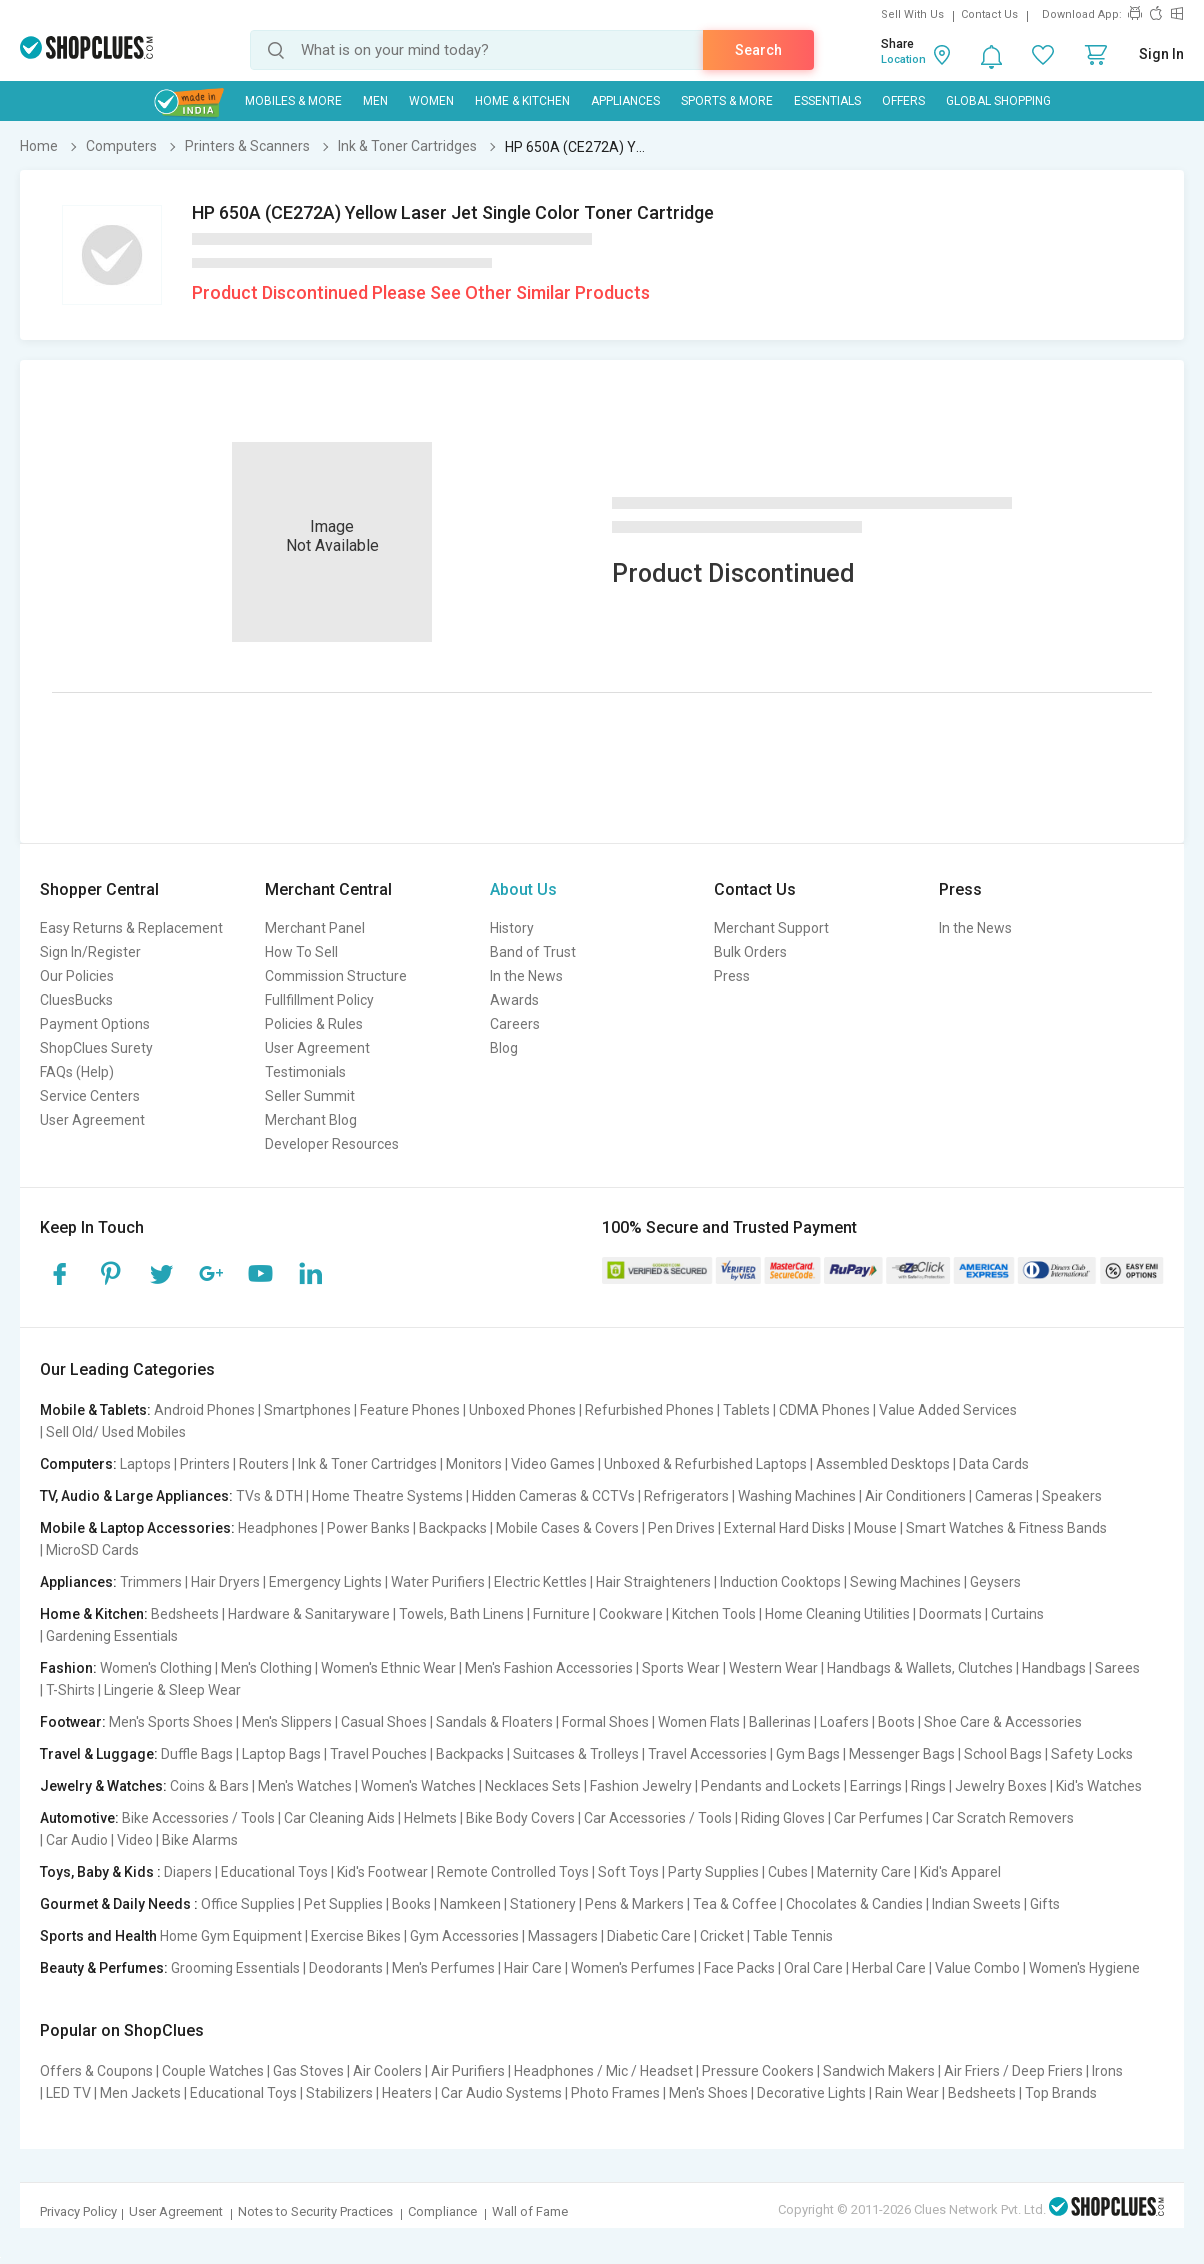  What do you see at coordinates (526, 976) in the screenshot?
I see `In the News` at bounding box center [526, 976].